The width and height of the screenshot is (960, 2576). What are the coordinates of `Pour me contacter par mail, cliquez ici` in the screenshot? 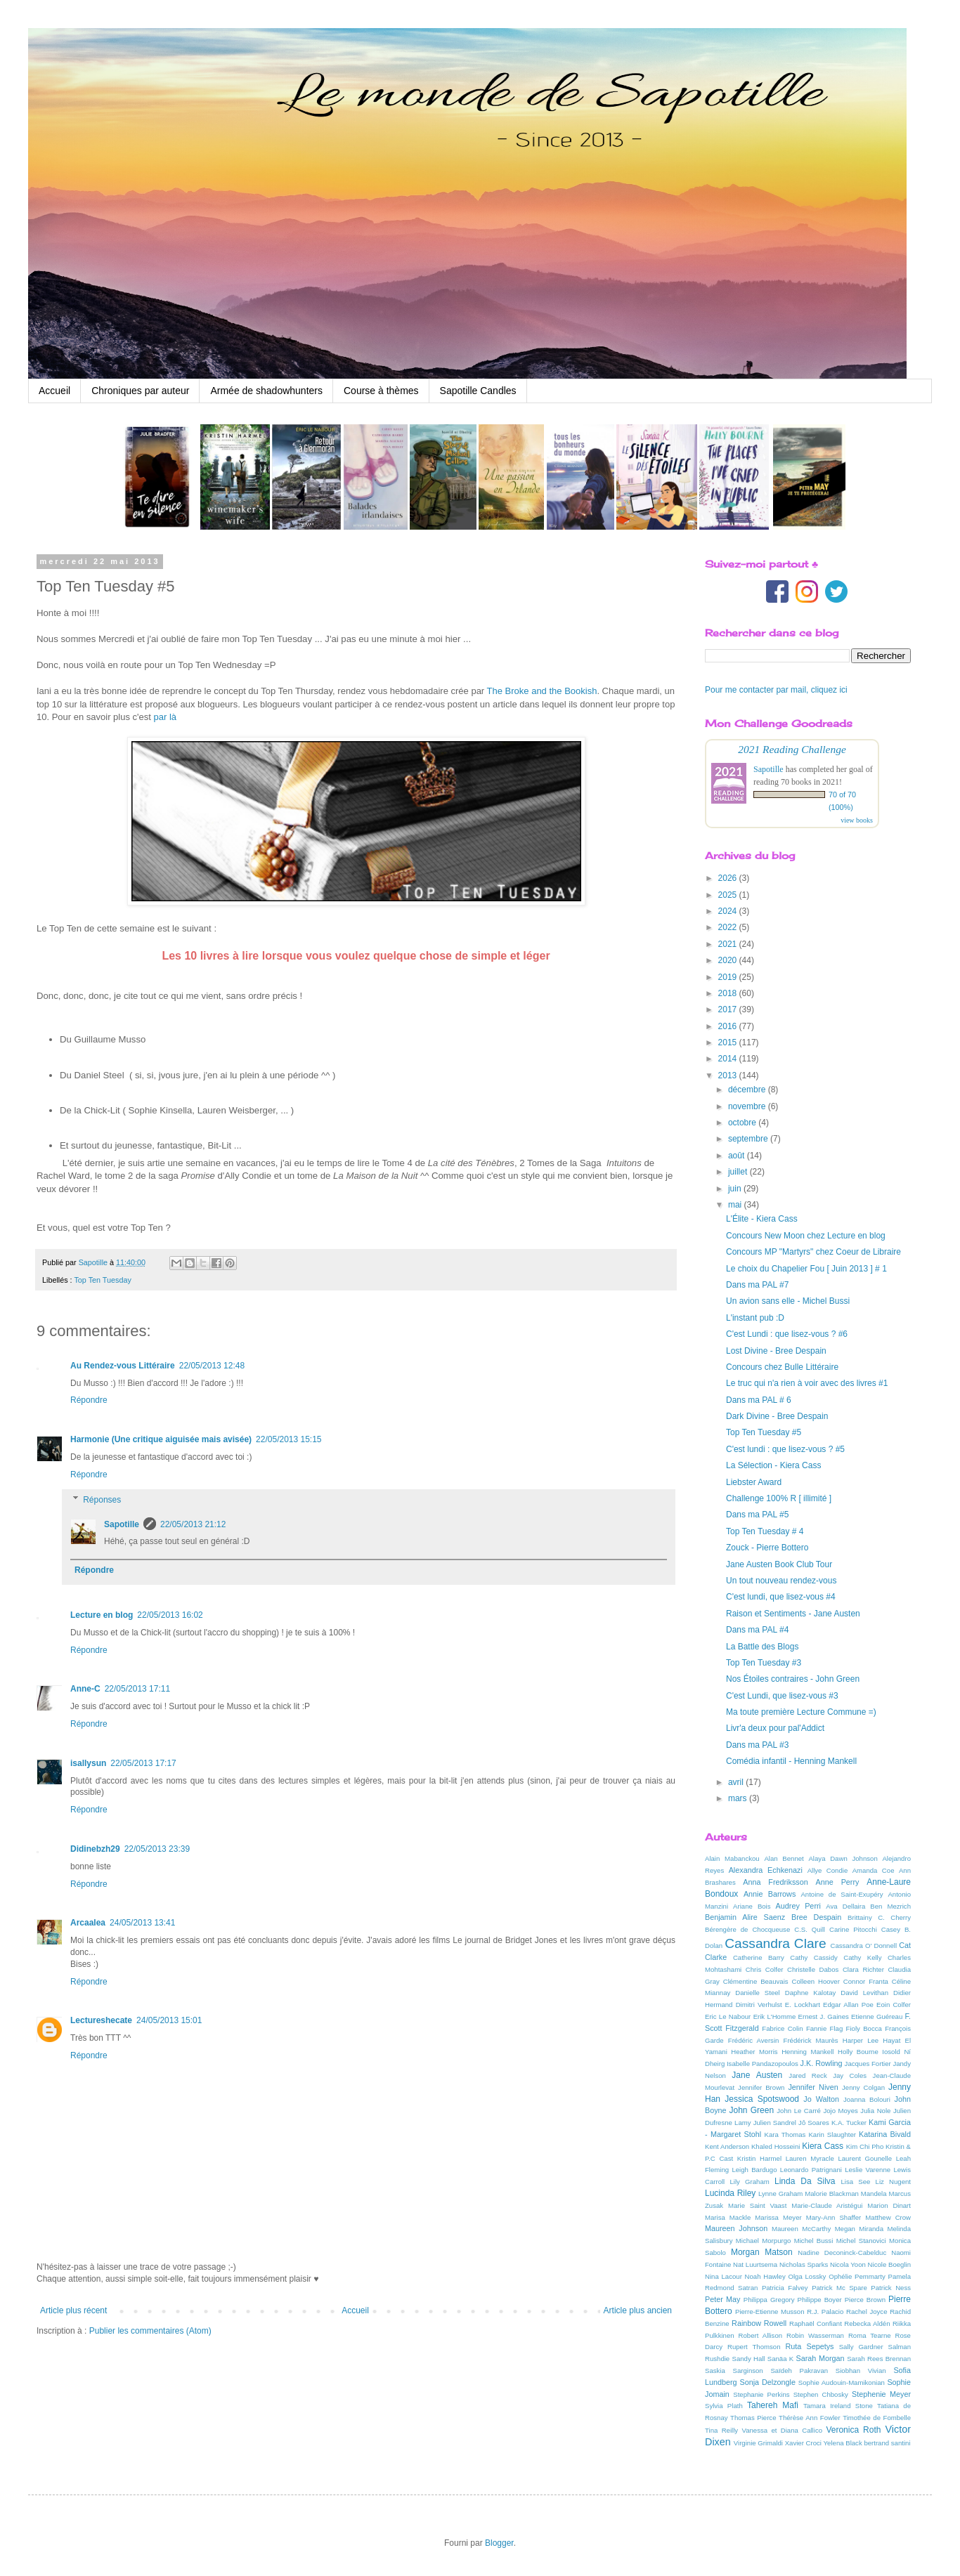 It's located at (776, 690).